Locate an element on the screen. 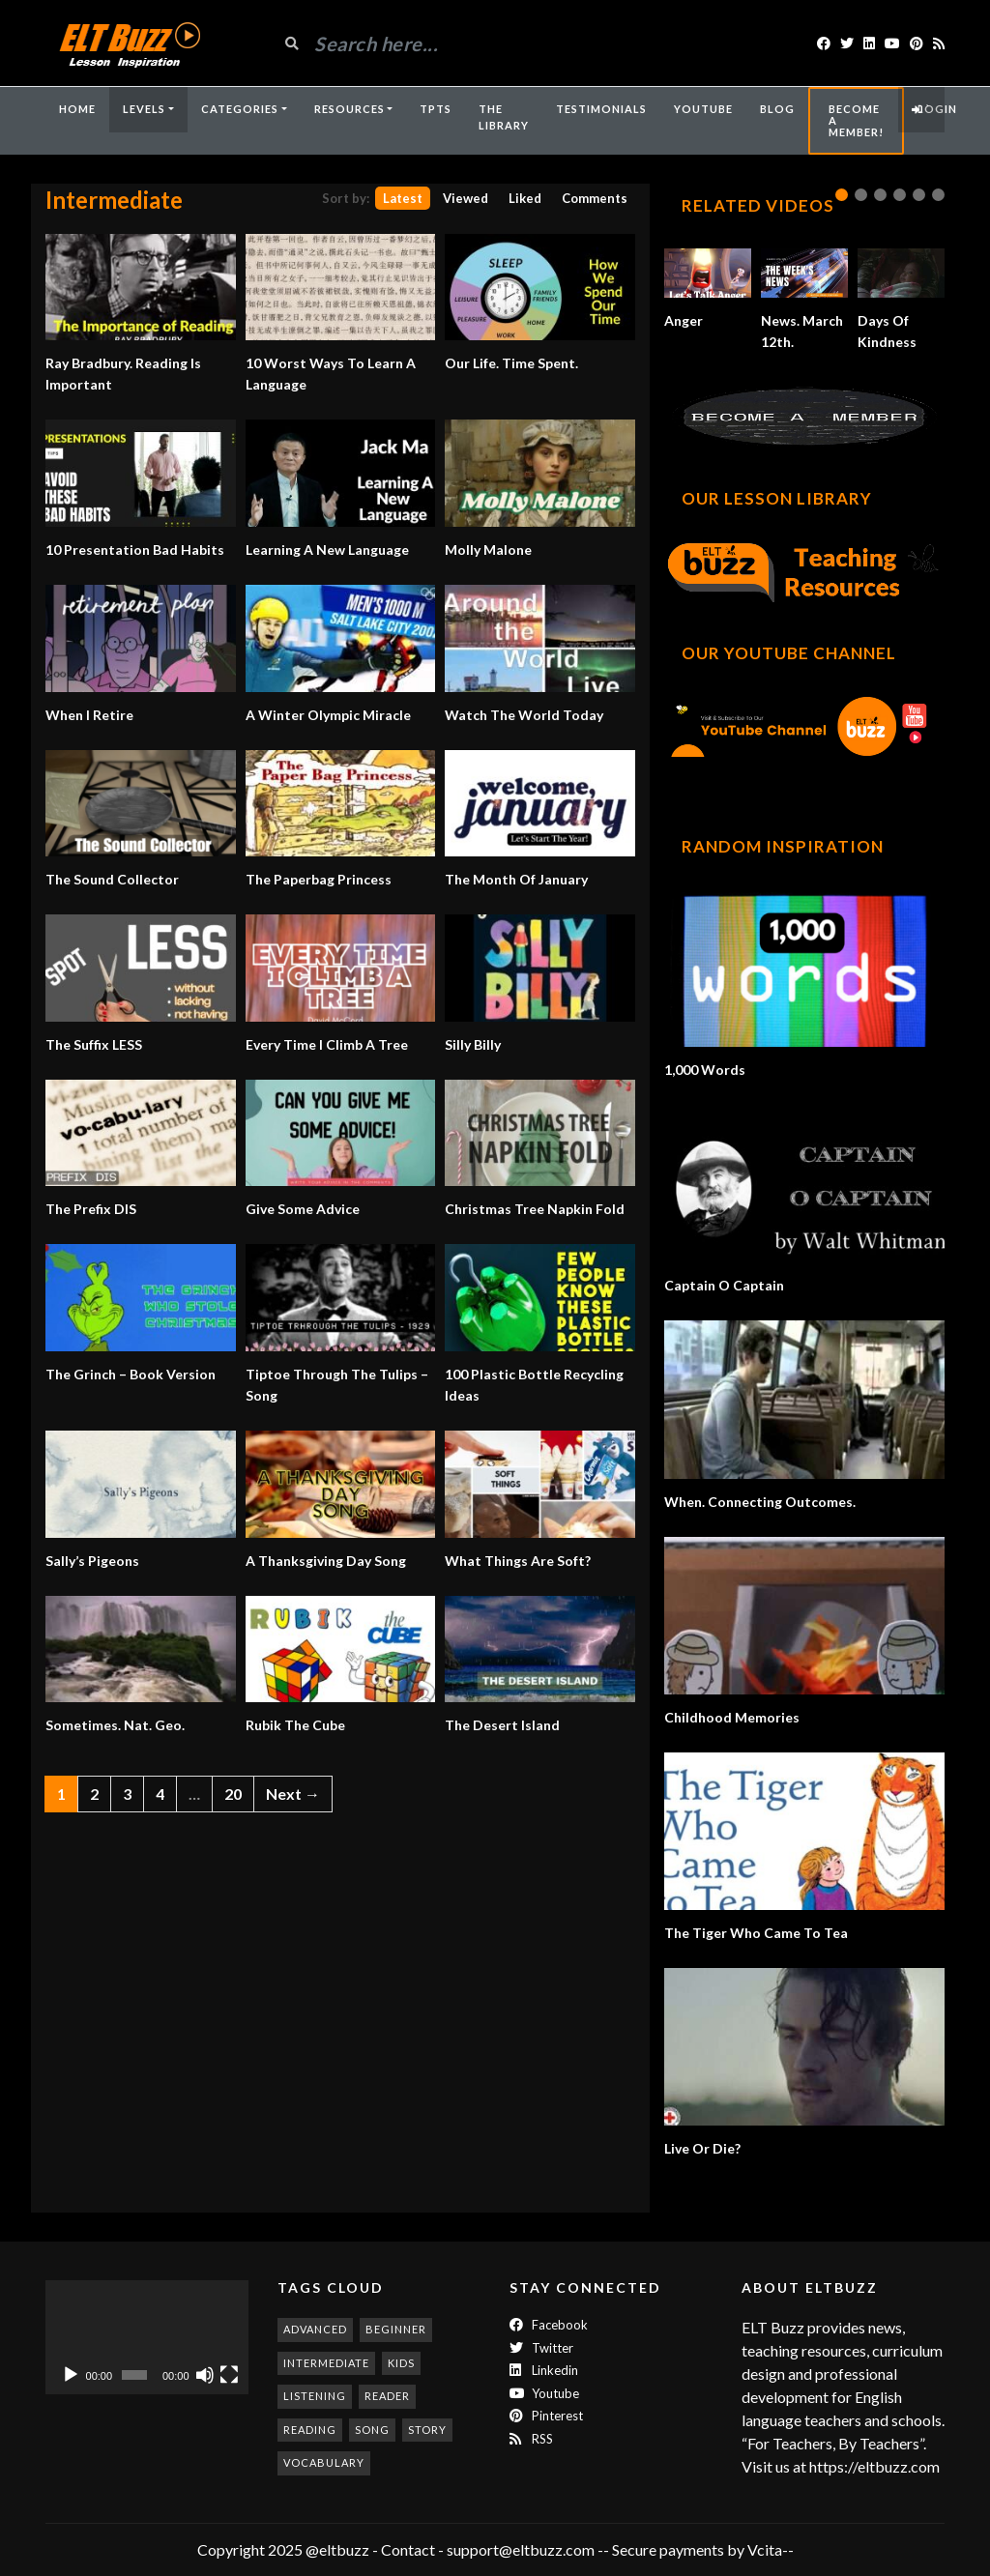  Molly Malone is located at coordinates (488, 549).